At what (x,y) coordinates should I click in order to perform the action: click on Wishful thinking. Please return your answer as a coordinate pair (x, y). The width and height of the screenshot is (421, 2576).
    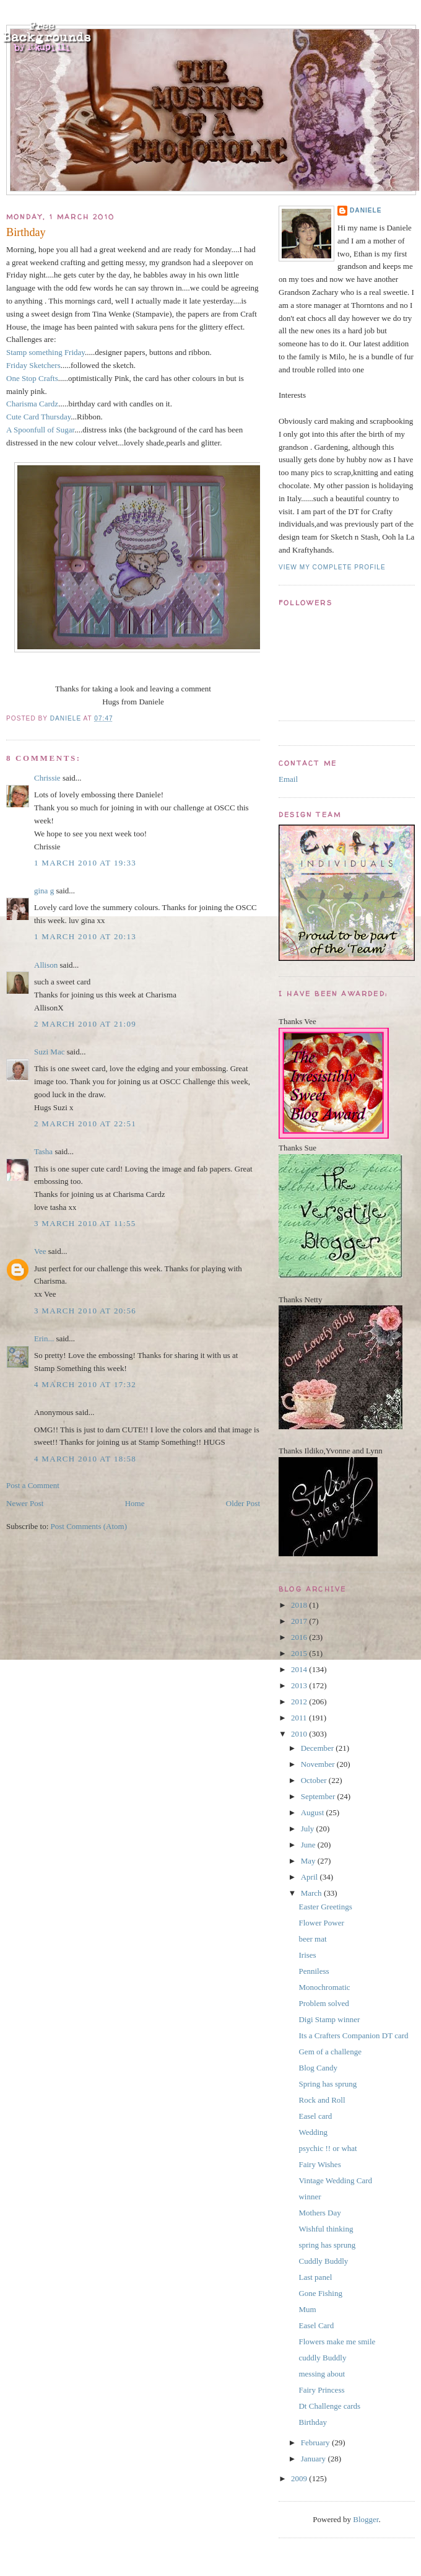
    Looking at the image, I should click on (325, 2228).